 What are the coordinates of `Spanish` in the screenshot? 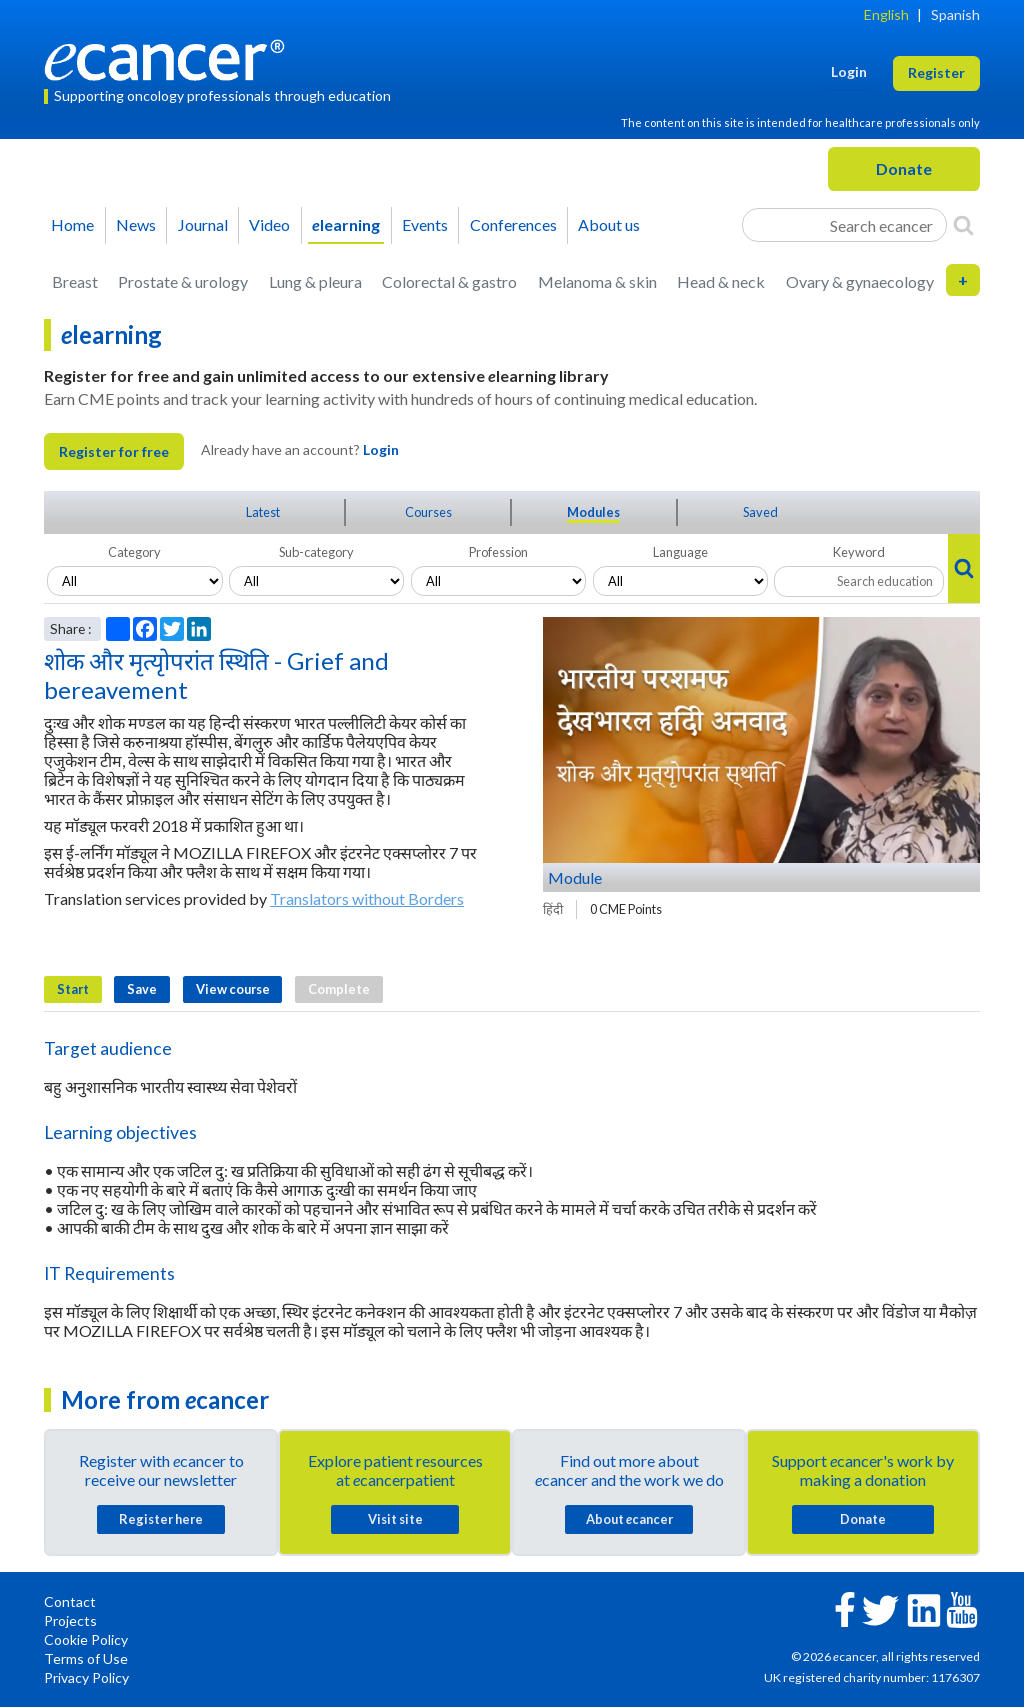 It's located at (955, 14).